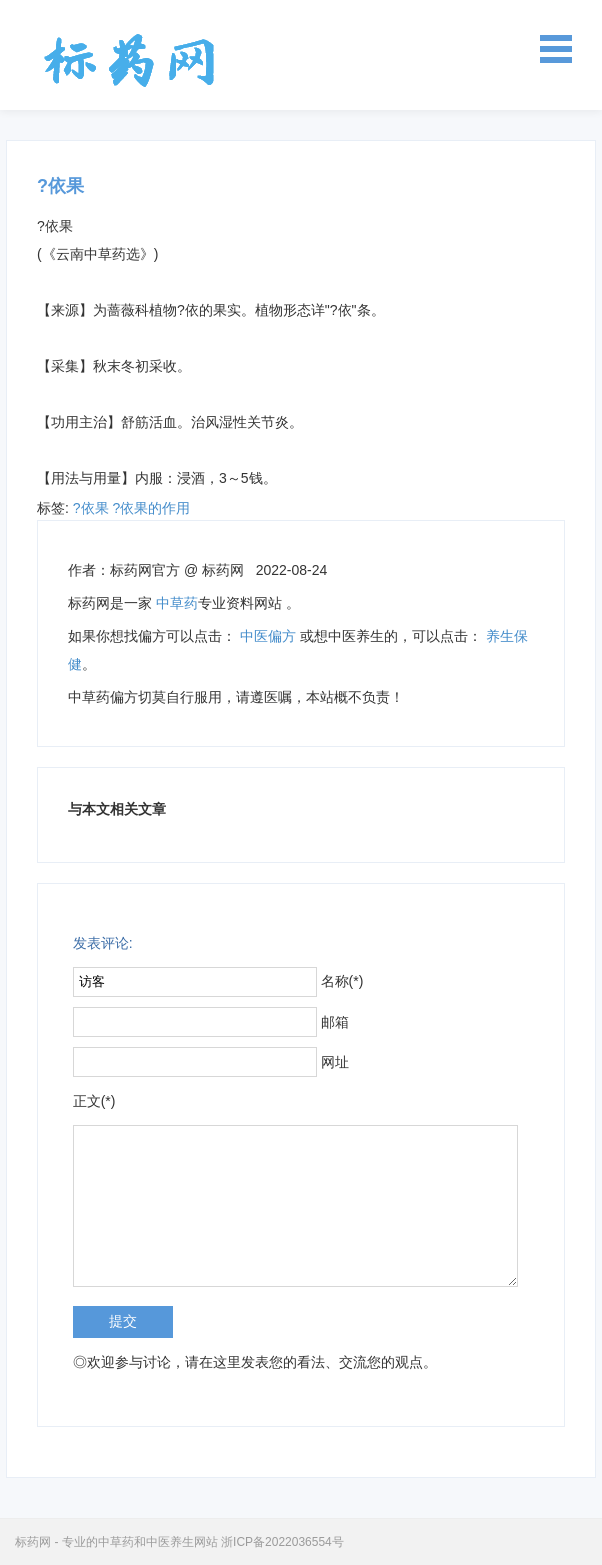 Image resolution: width=602 pixels, height=1565 pixels. Describe the element at coordinates (103, 943) in the screenshot. I see `发表评论:` at that location.